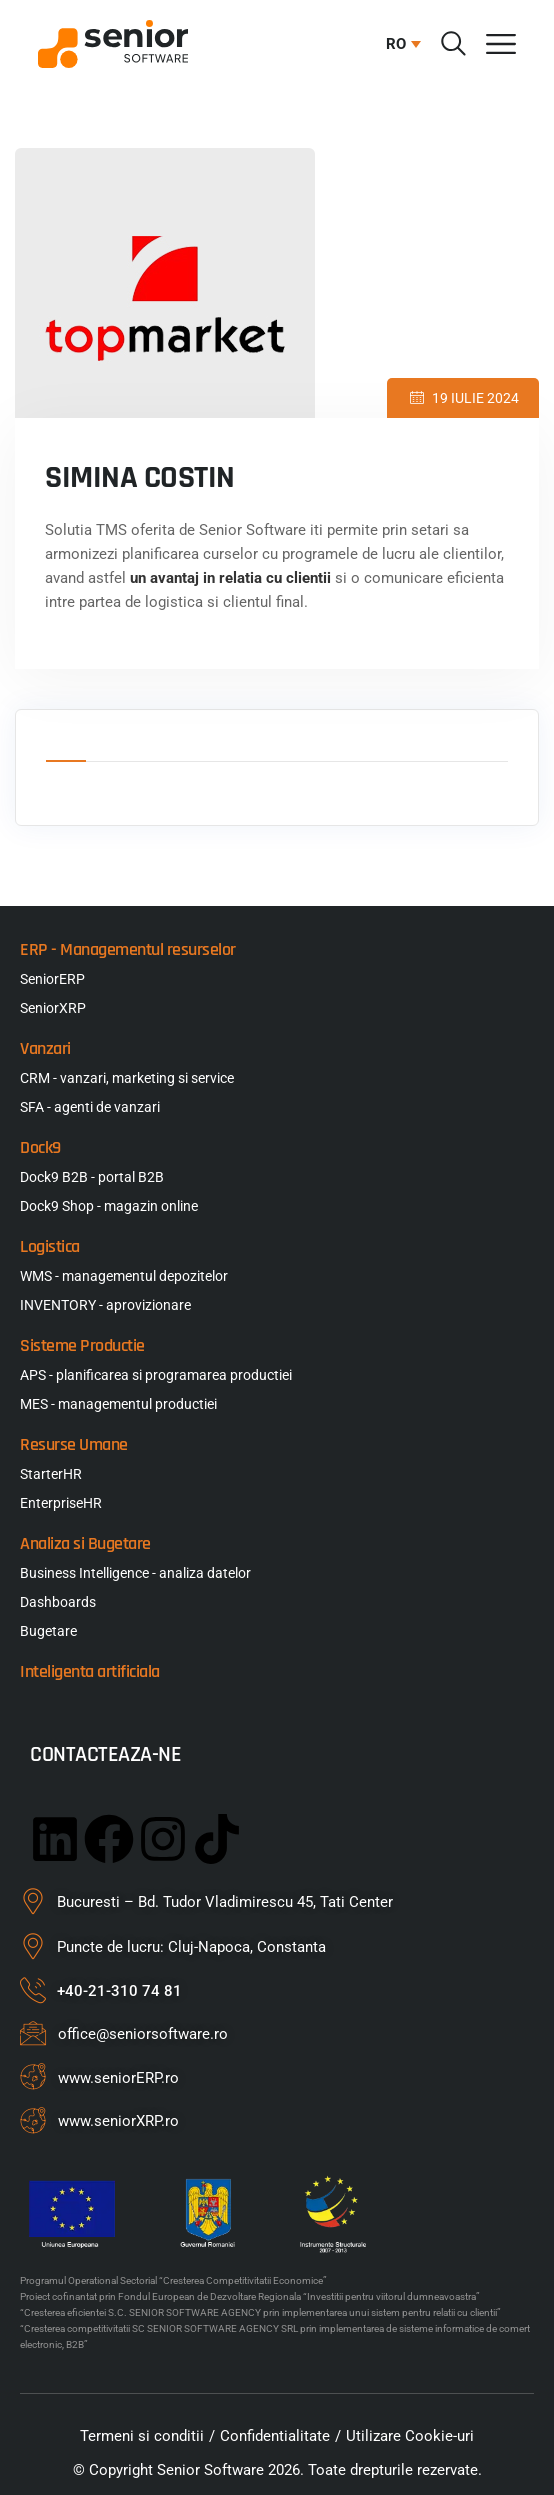 The height and width of the screenshot is (2495, 554). Describe the element at coordinates (85, 1543) in the screenshot. I see `Analiza si Bugetare` at that location.